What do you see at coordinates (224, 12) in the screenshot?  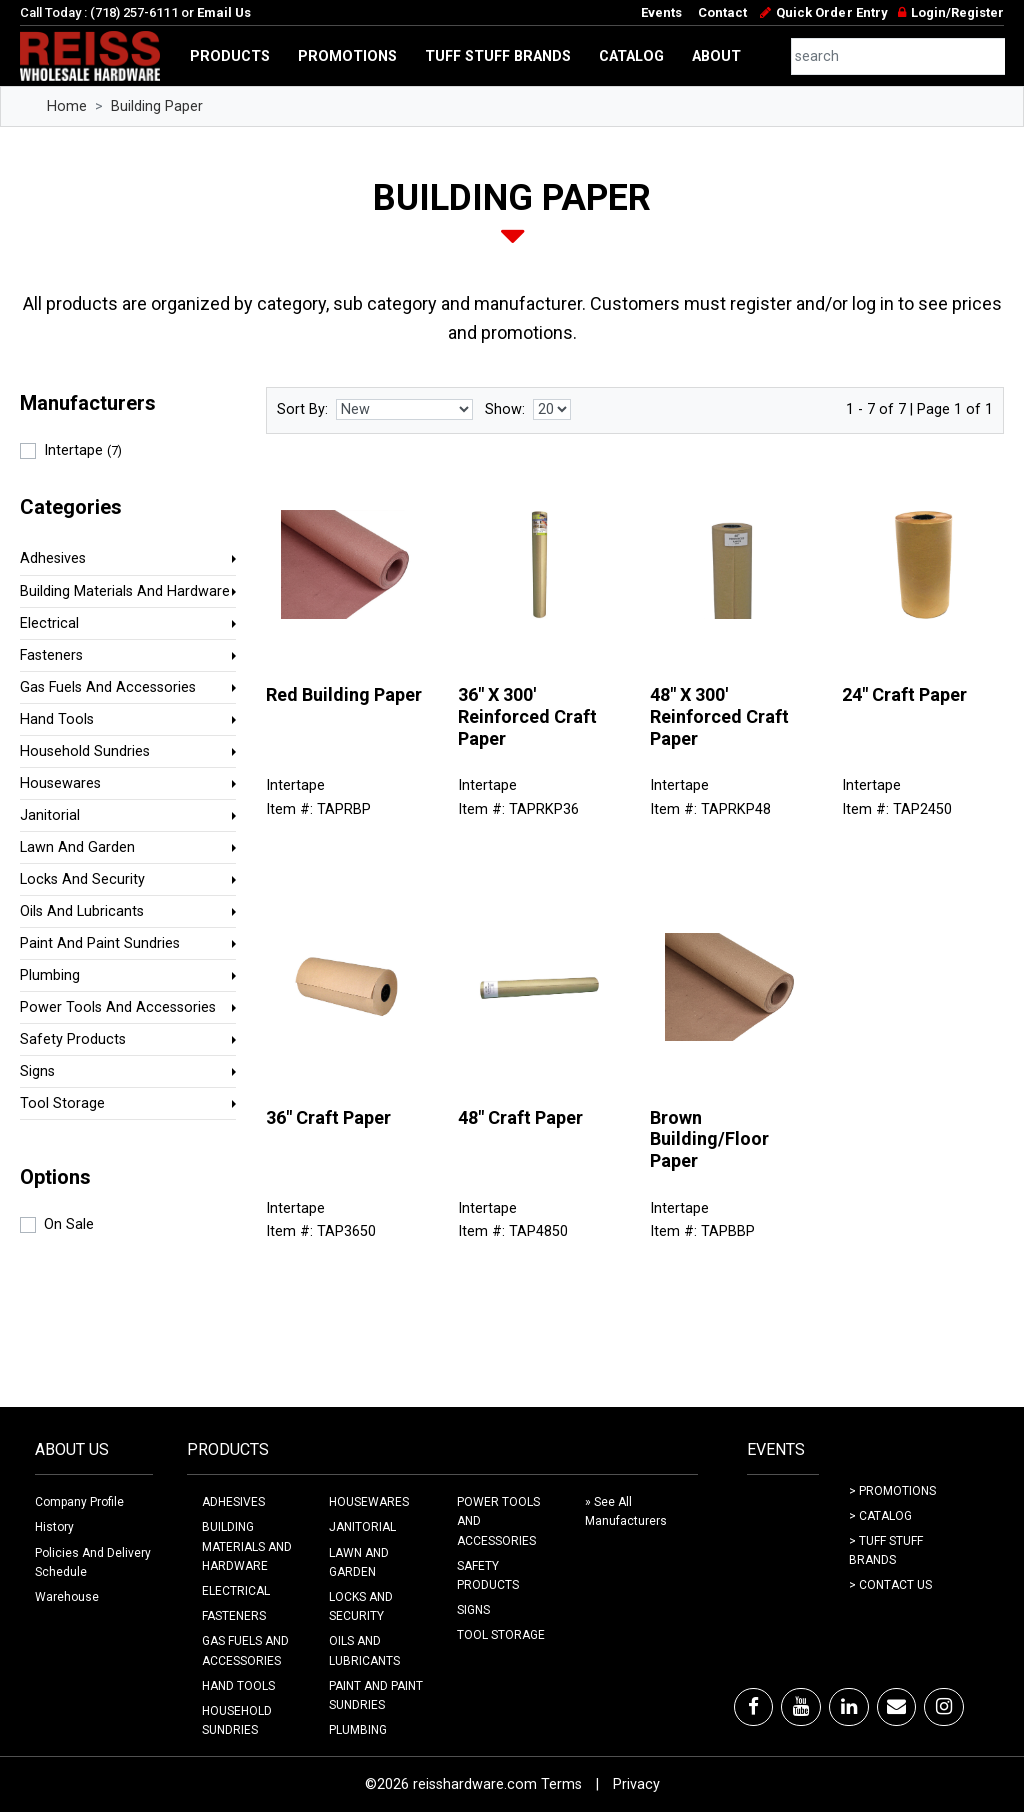 I see `Email Us` at bounding box center [224, 12].